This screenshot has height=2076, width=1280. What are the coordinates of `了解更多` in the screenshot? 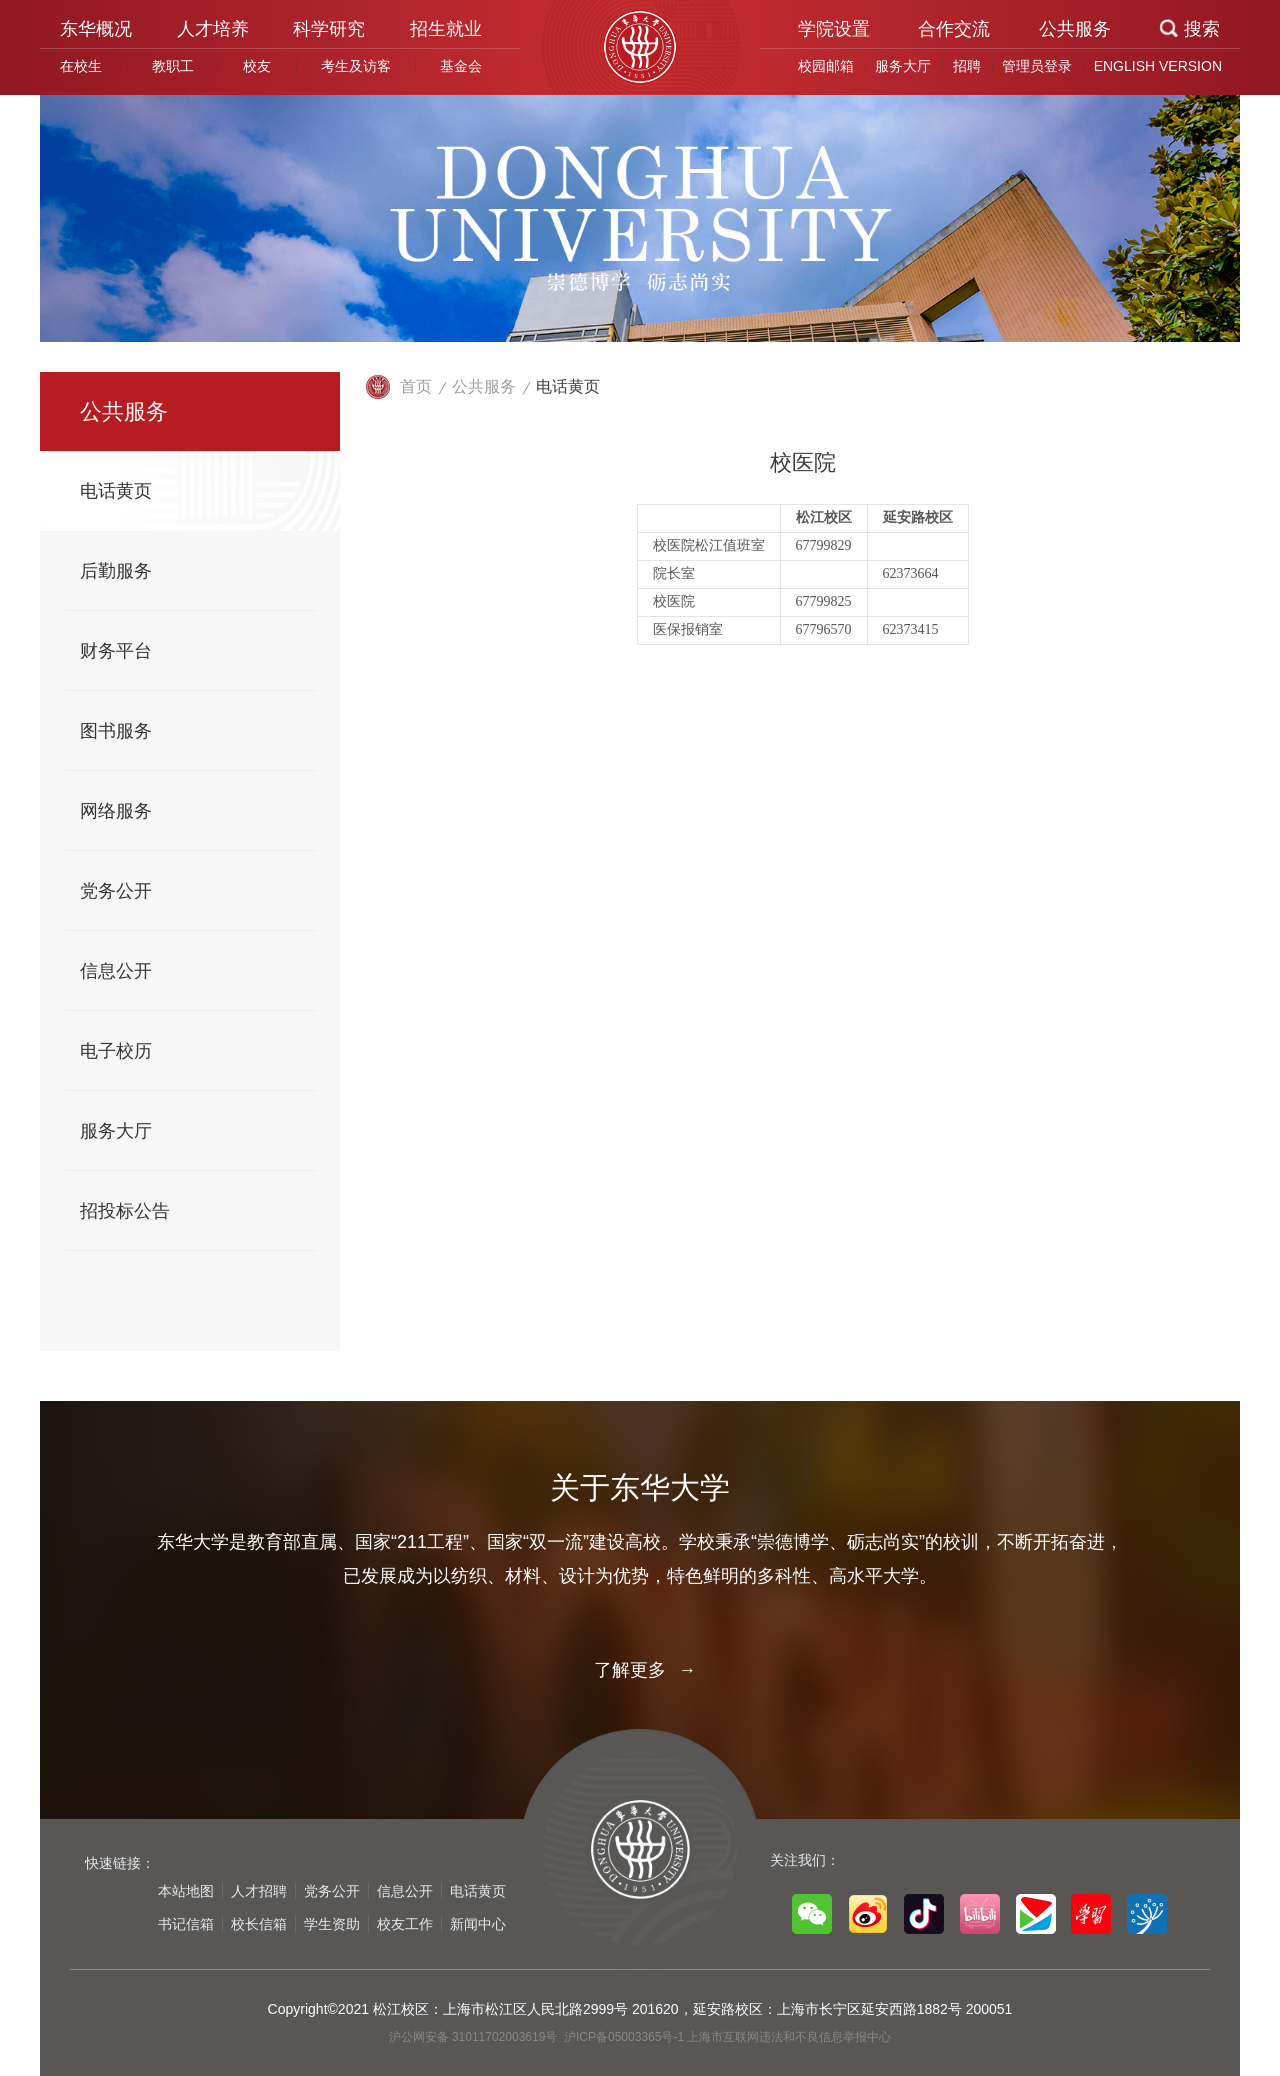 It's located at (640, 1670).